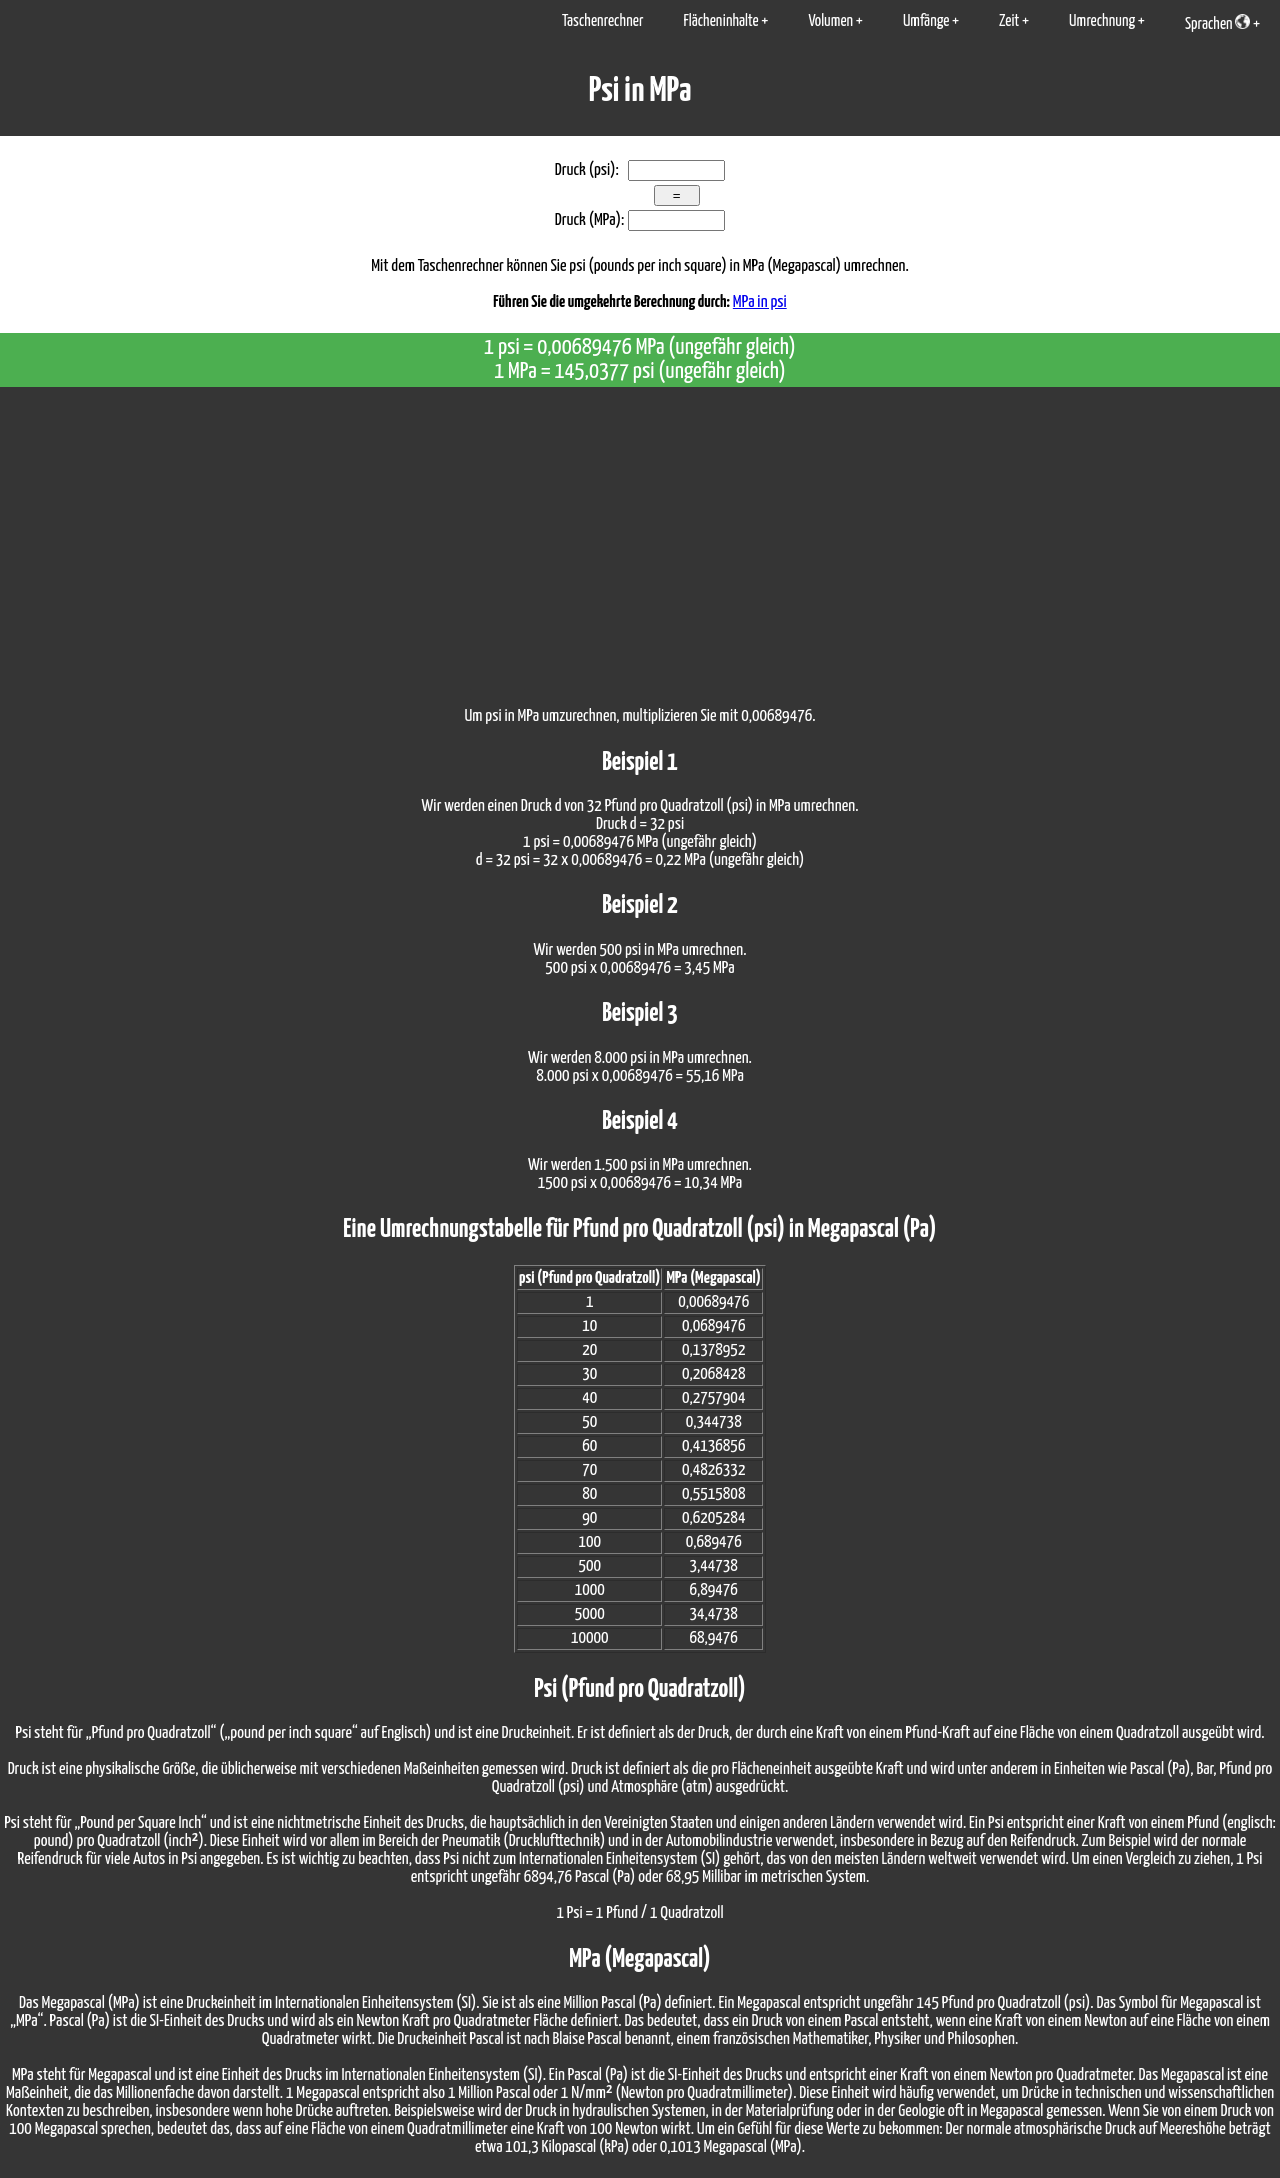  I want to click on Flächeninhalte, so click(720, 21).